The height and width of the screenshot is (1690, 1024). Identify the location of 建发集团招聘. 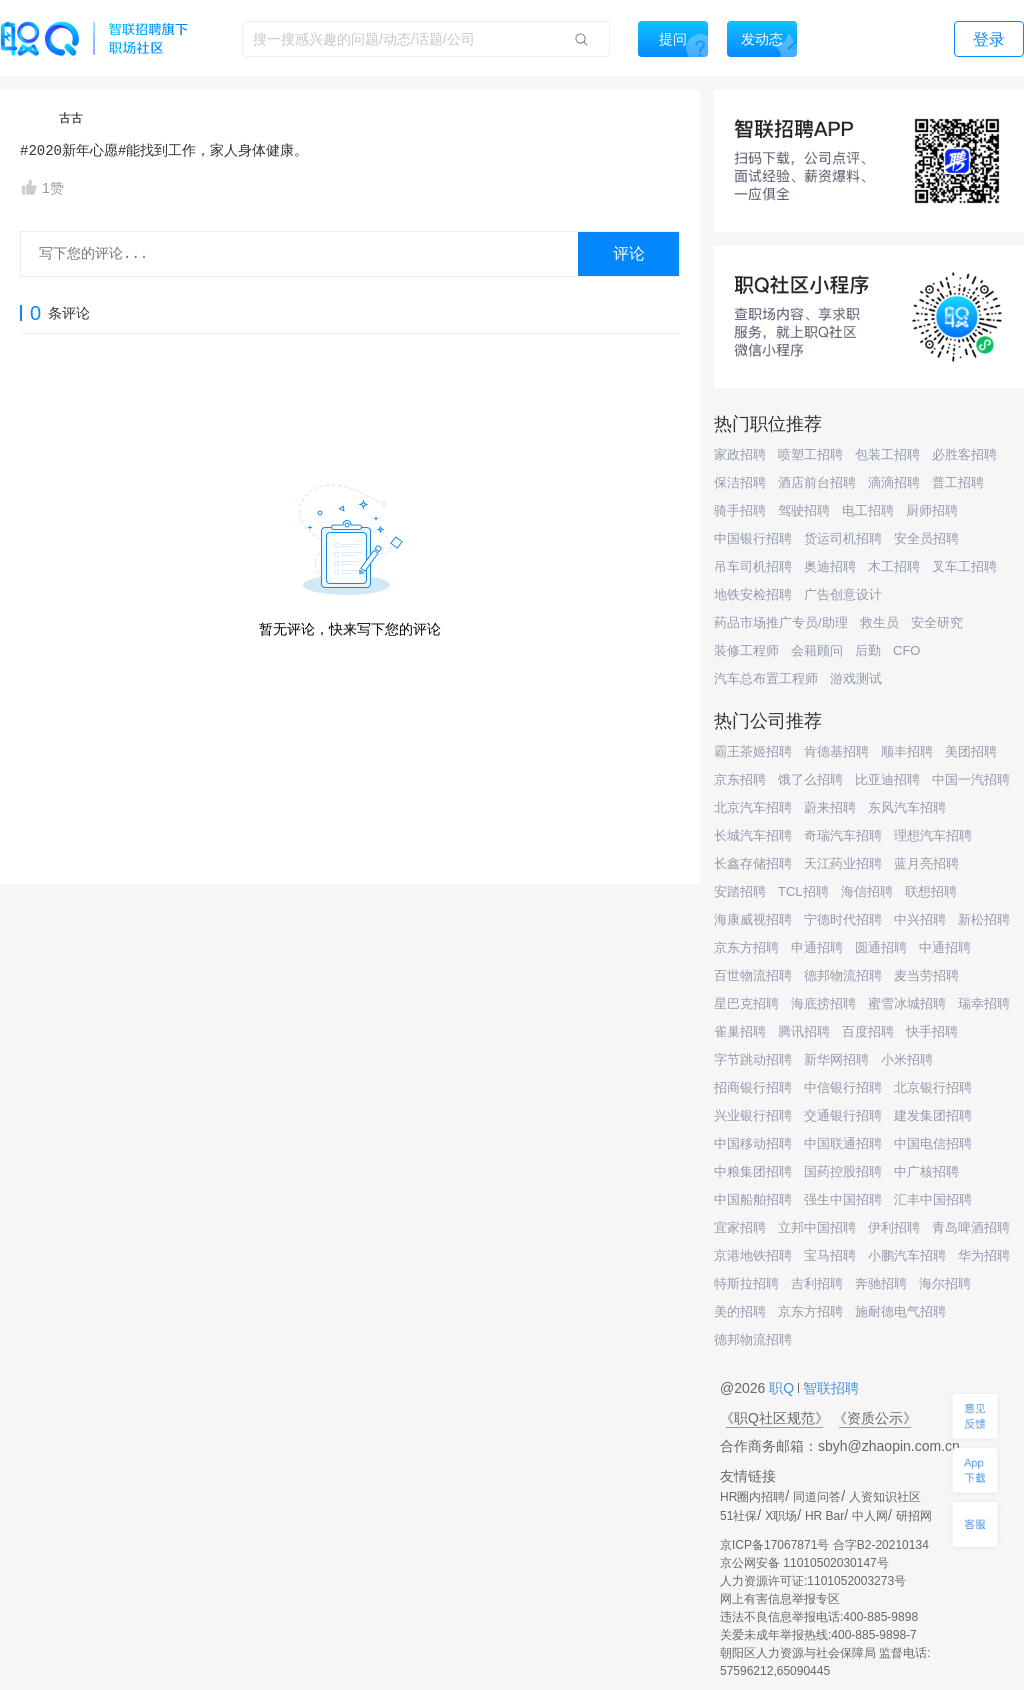
(933, 1115).